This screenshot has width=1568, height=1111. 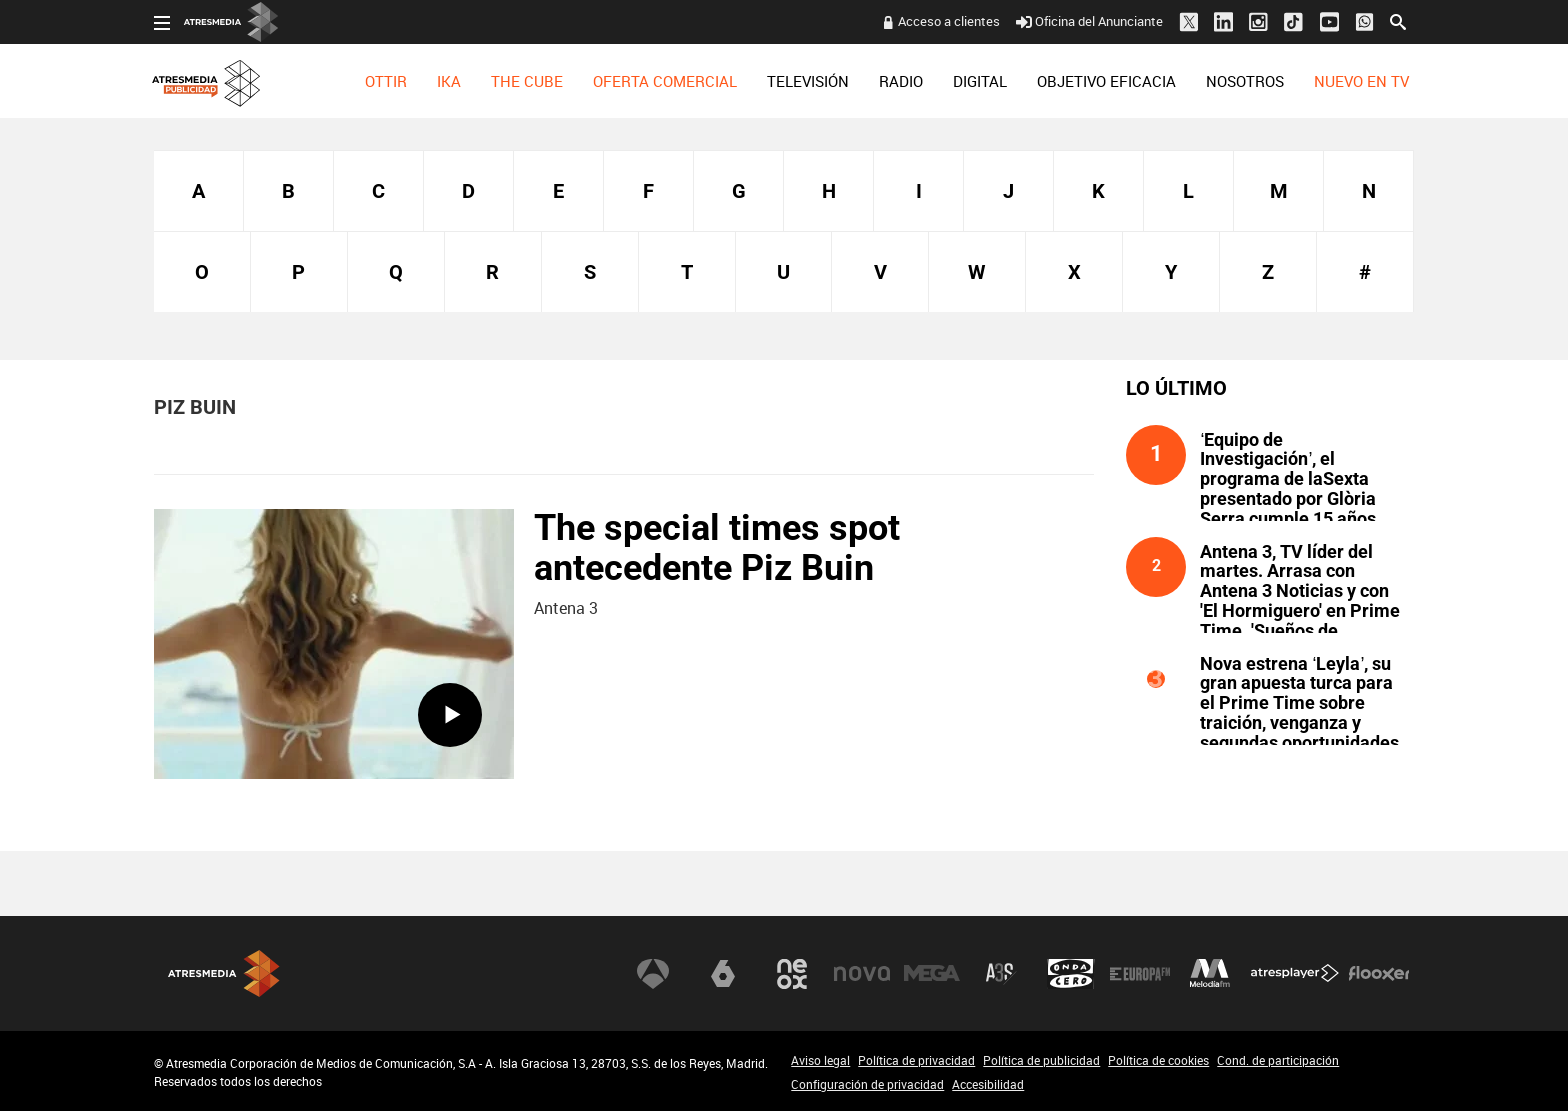 What do you see at coordinates (1001, 974) in the screenshot?
I see `Atreseries` at bounding box center [1001, 974].